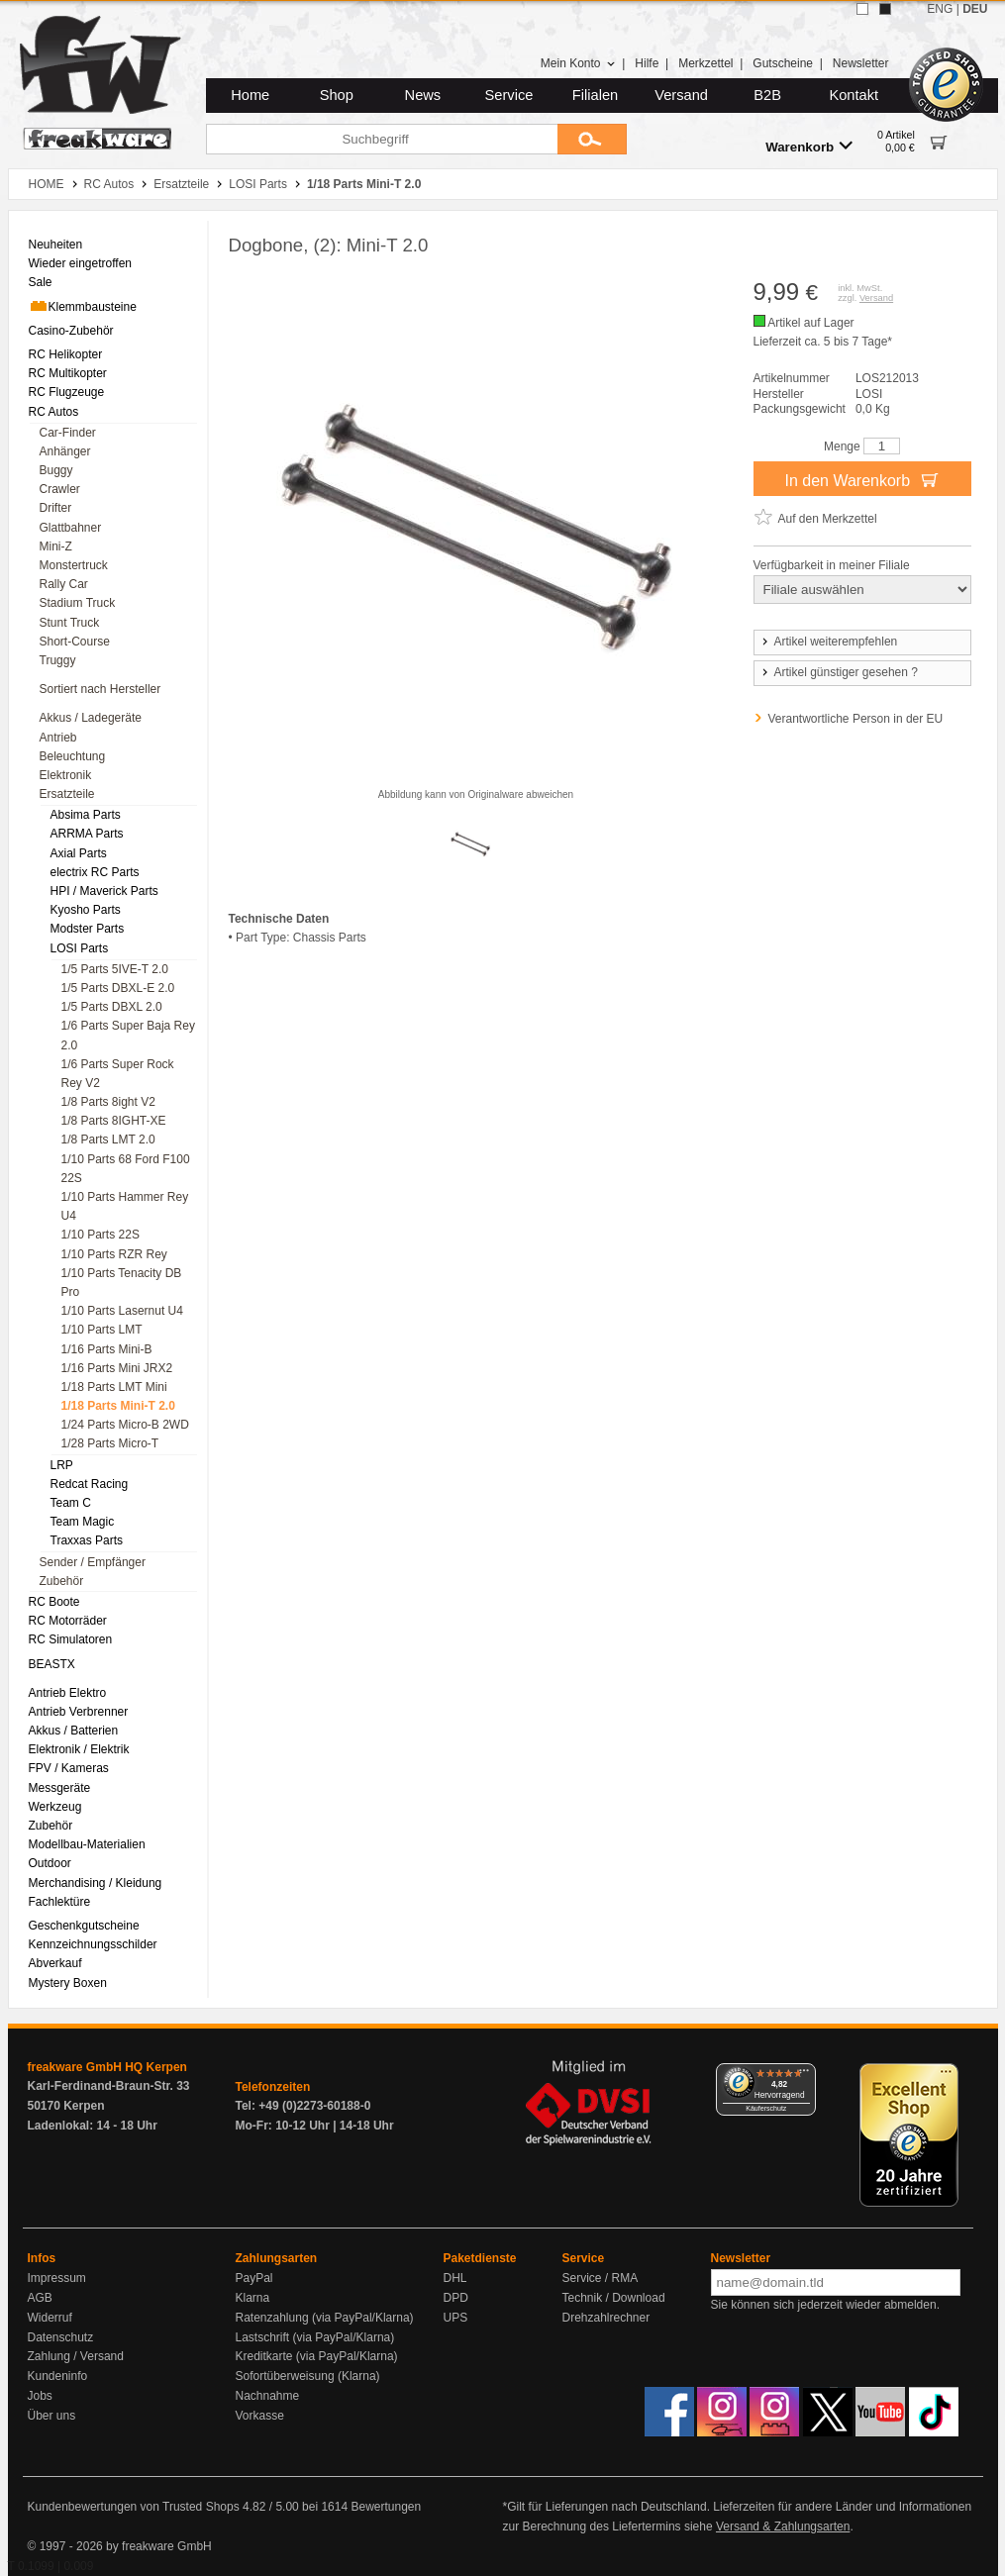  I want to click on Kyosho Parts [menuitem], so click(85, 910).